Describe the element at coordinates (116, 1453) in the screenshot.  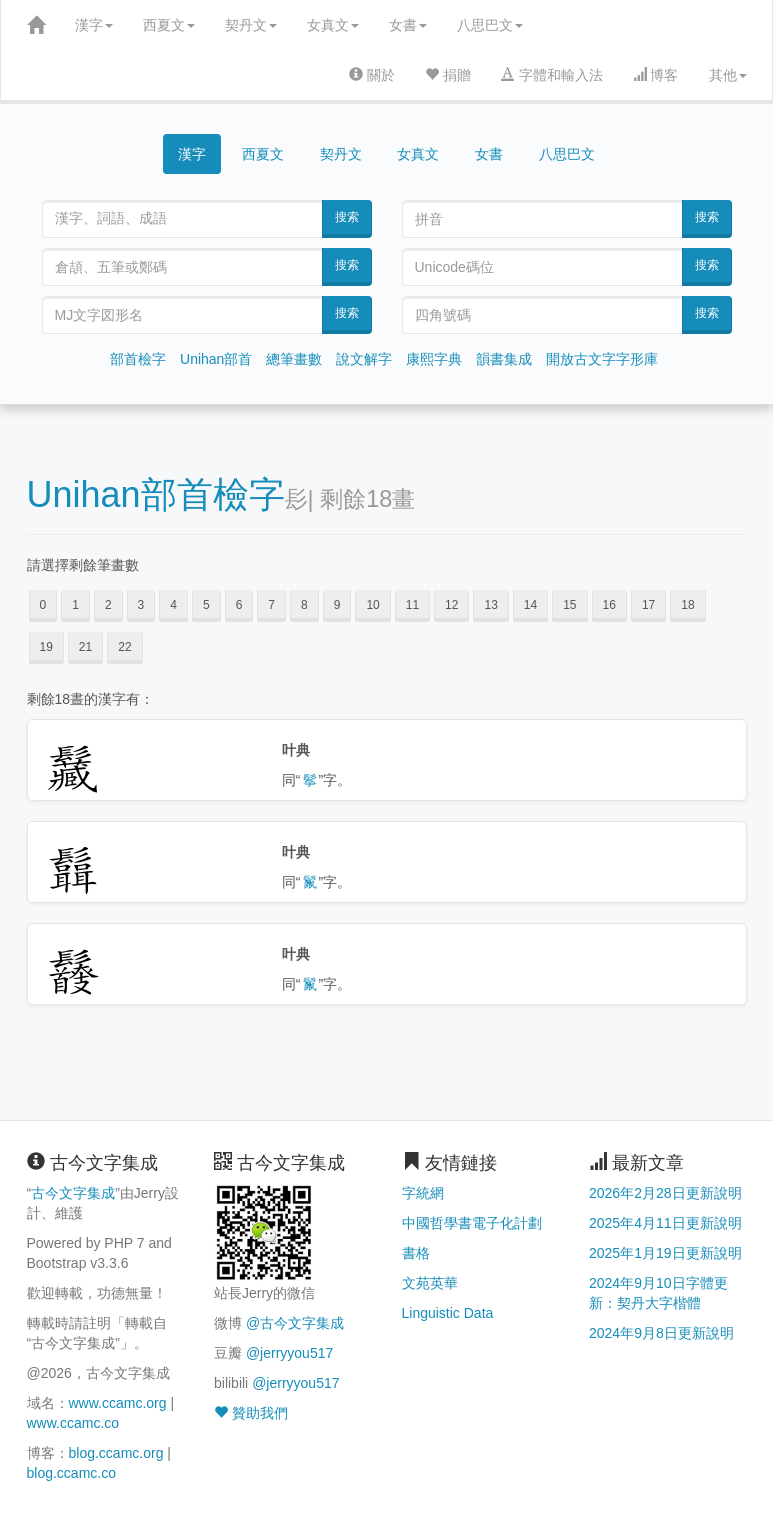
I see `blog.ccamc.org` at that location.